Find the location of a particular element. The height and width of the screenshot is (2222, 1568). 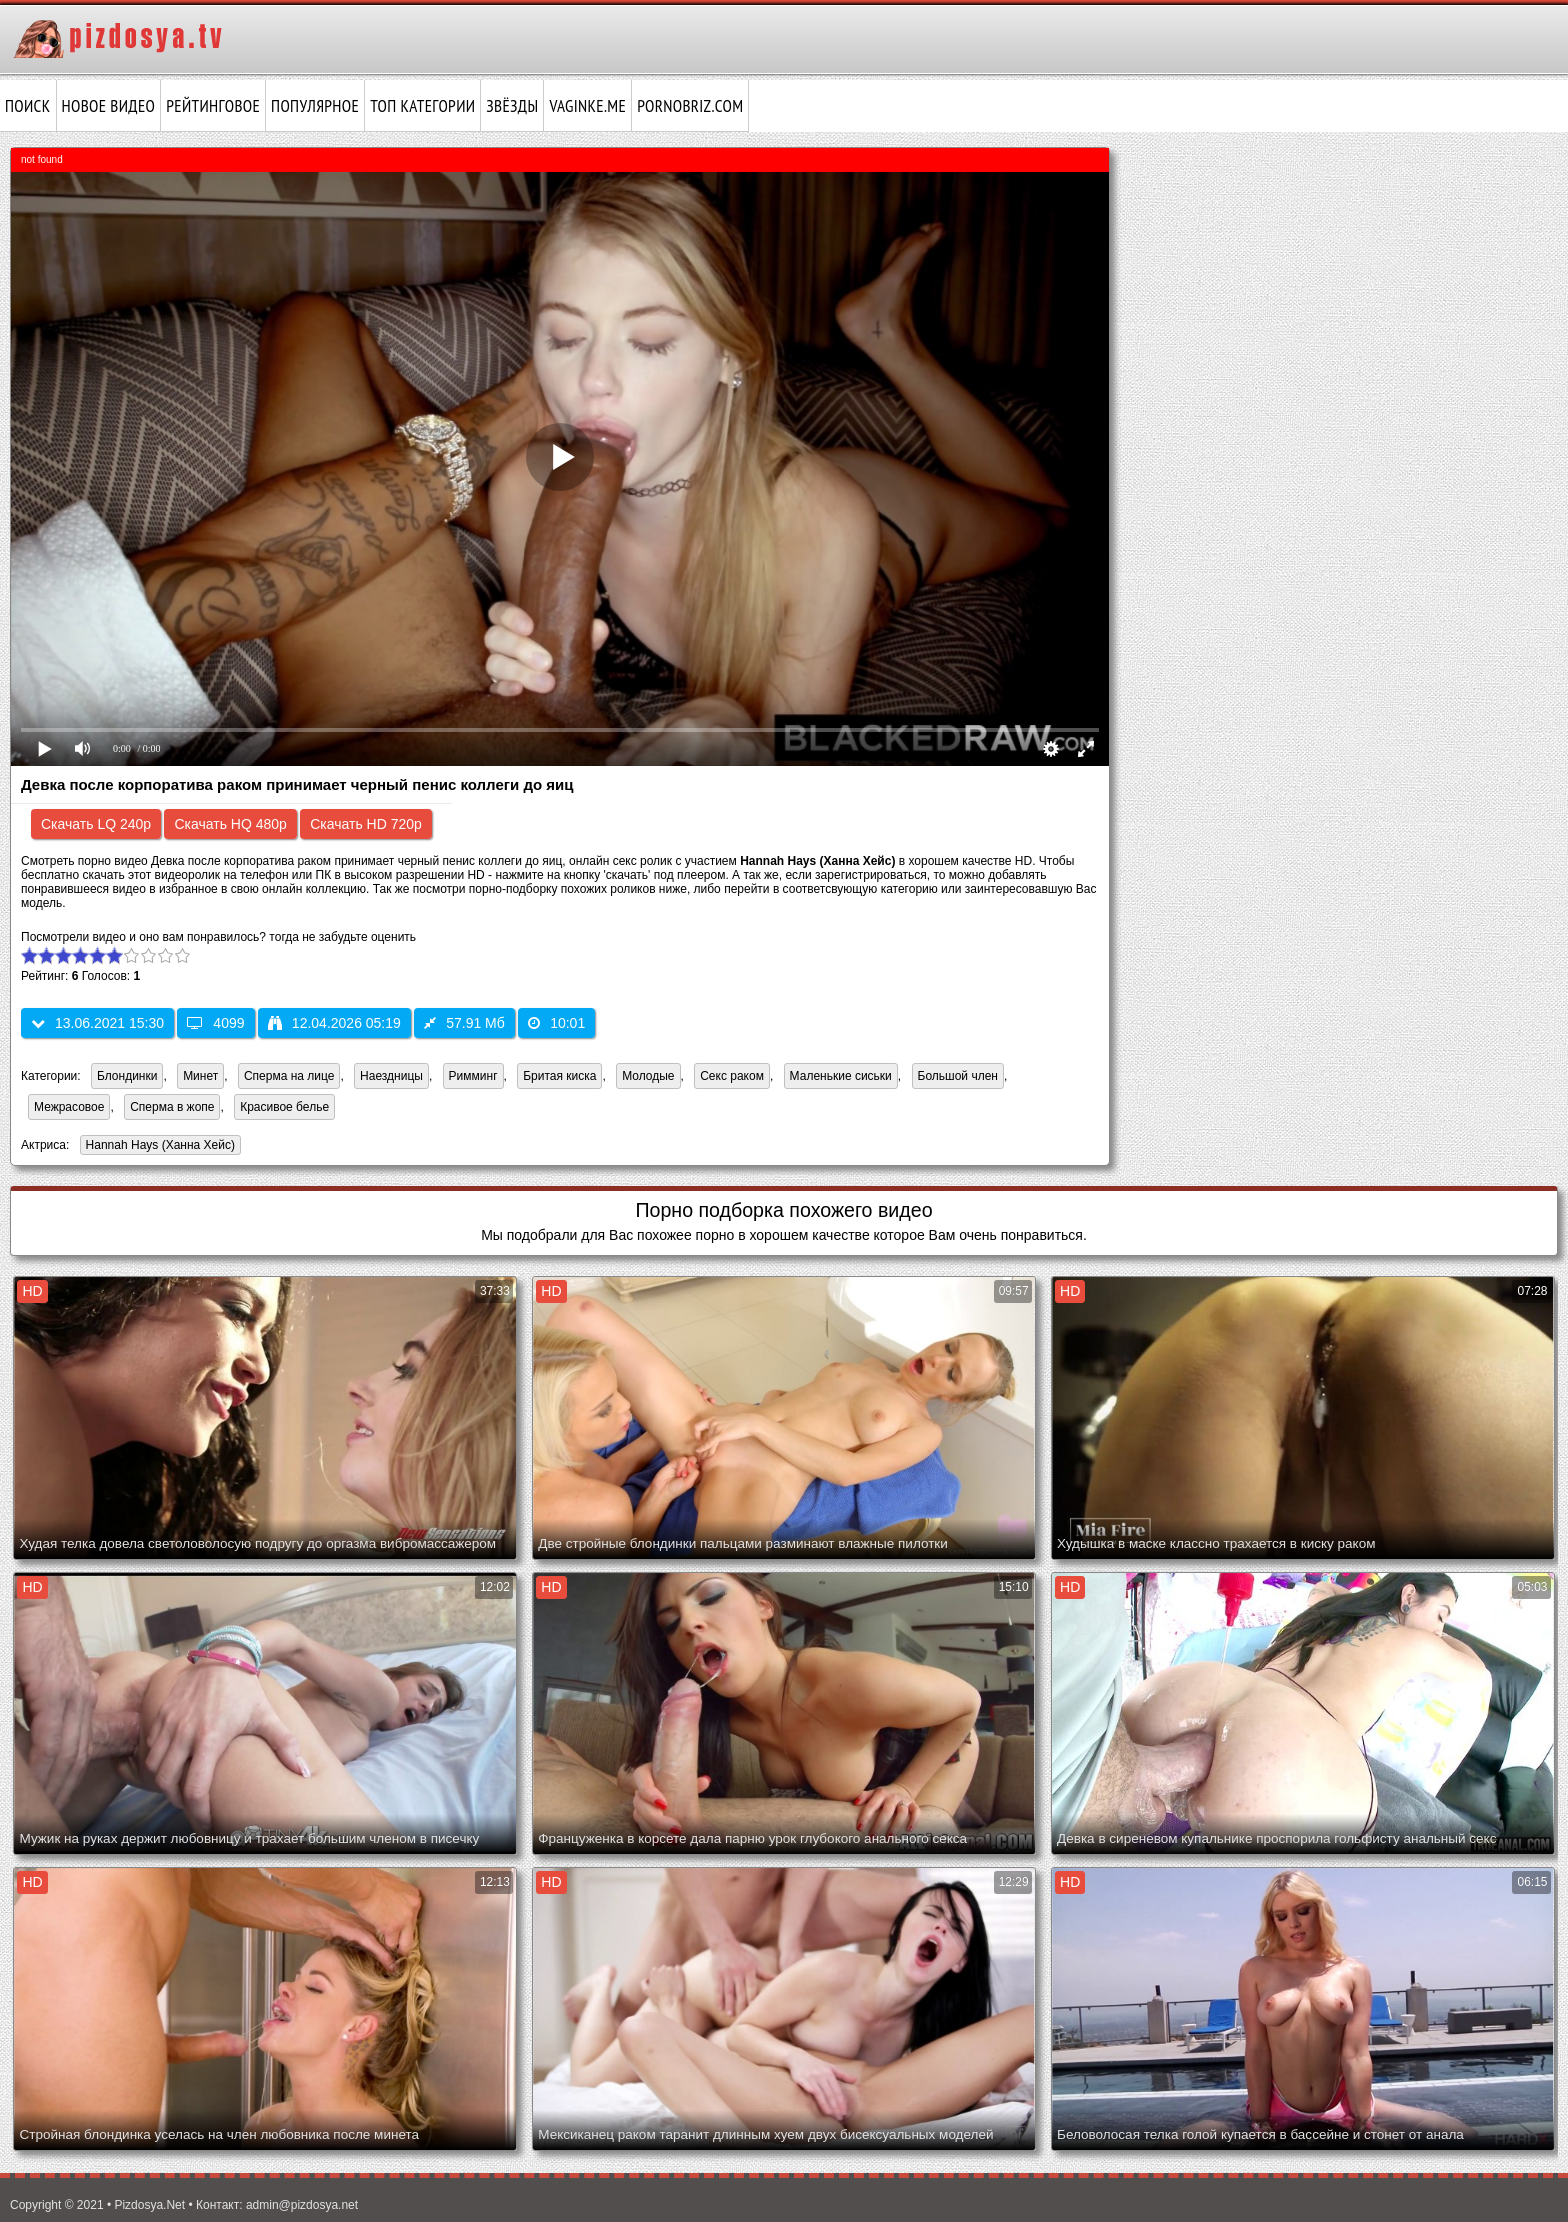

Римминг is located at coordinates (473, 1076).